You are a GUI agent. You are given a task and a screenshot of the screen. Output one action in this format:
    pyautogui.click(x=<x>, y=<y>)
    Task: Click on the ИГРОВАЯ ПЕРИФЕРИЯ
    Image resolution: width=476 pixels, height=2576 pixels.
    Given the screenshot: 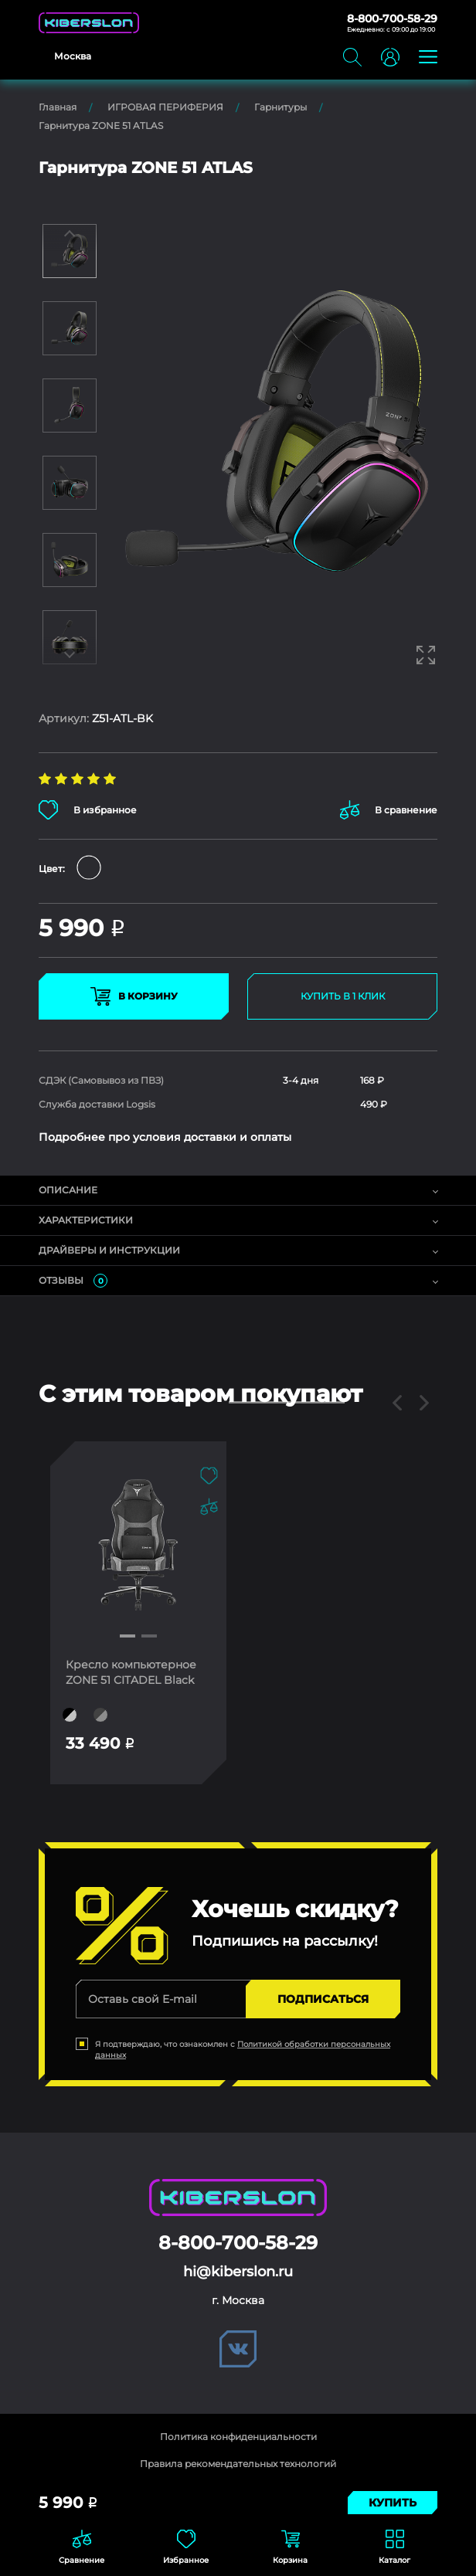 What is the action you would take?
    pyautogui.click(x=165, y=107)
    